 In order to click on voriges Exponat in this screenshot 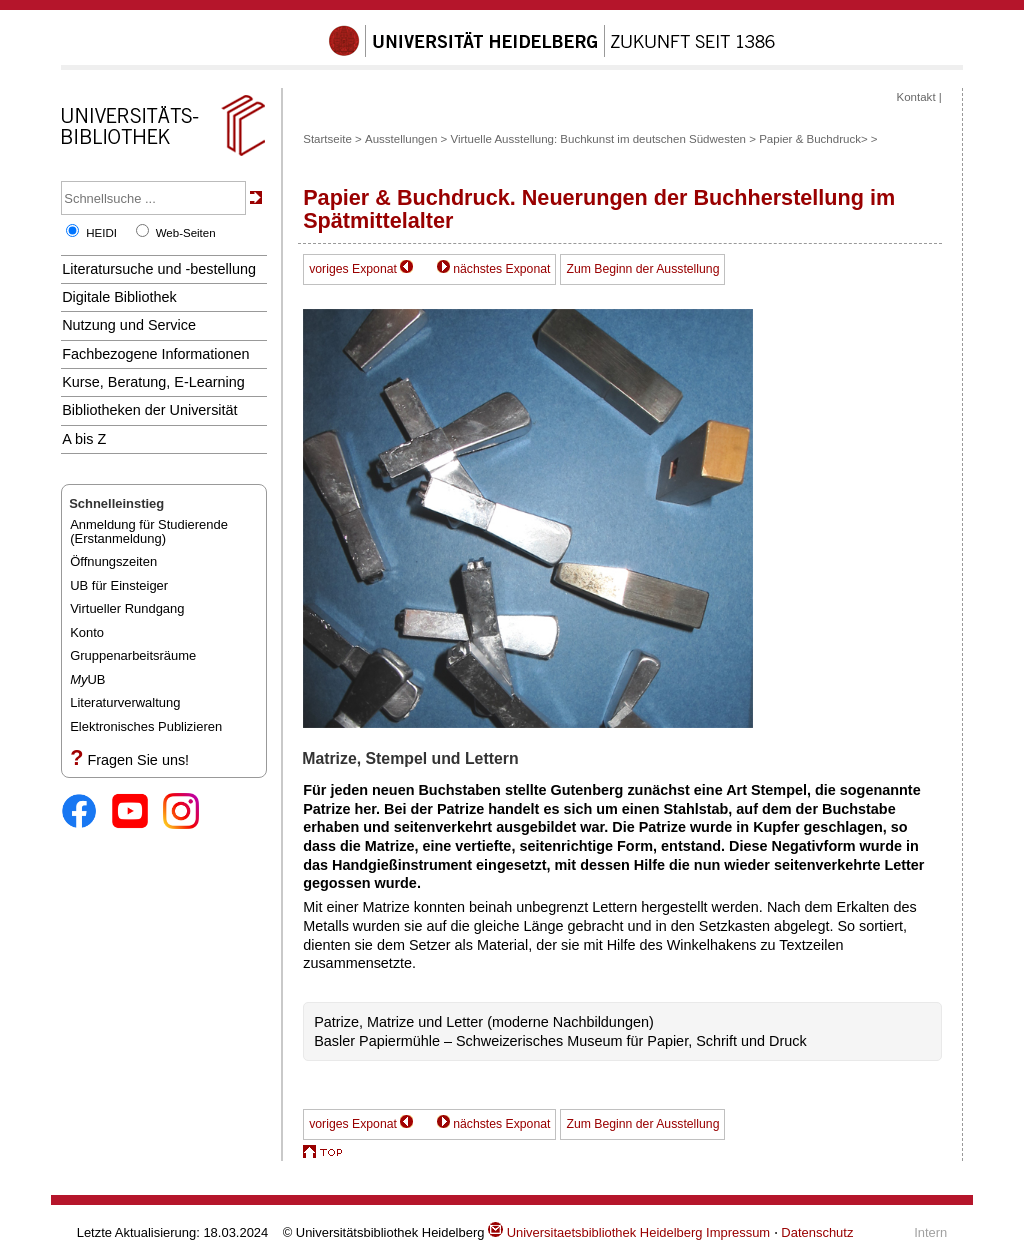, I will do `click(353, 269)`.